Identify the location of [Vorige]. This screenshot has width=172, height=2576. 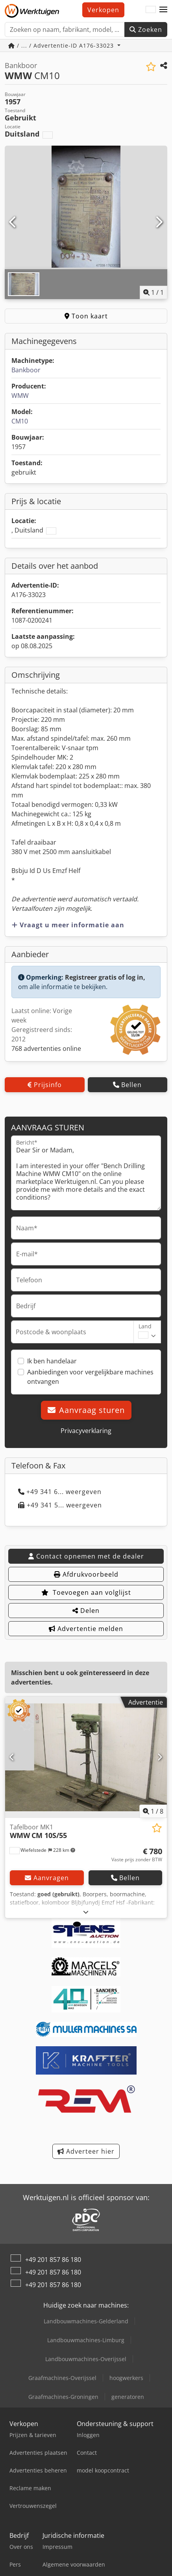
(13, 222).